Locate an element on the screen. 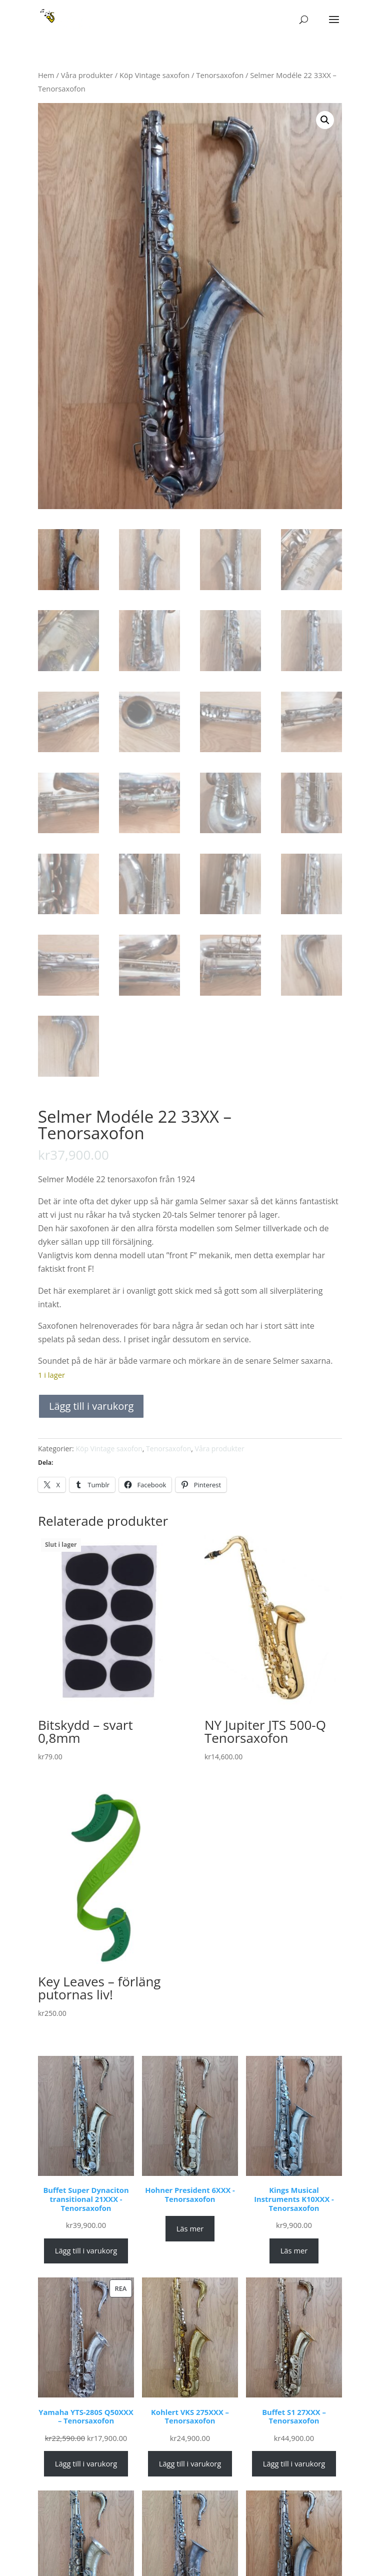 This screenshot has height=2576, width=380. [button] is located at coordinates (325, 120).